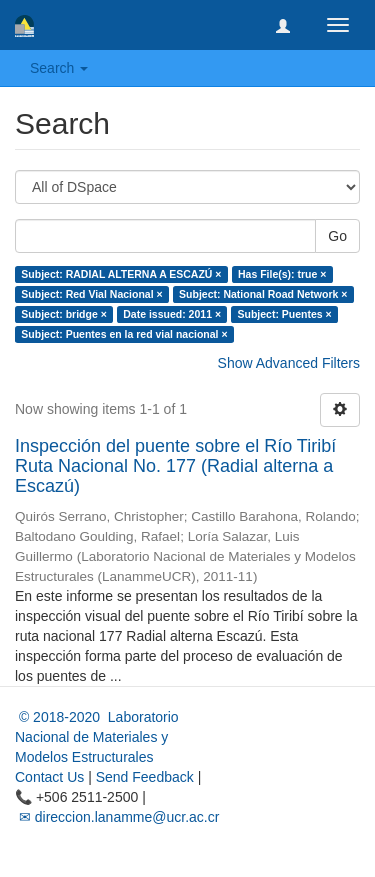  What do you see at coordinates (121, 274) in the screenshot?
I see `Subject: RADIAL ALTERNA A ESCAZÚ ×` at bounding box center [121, 274].